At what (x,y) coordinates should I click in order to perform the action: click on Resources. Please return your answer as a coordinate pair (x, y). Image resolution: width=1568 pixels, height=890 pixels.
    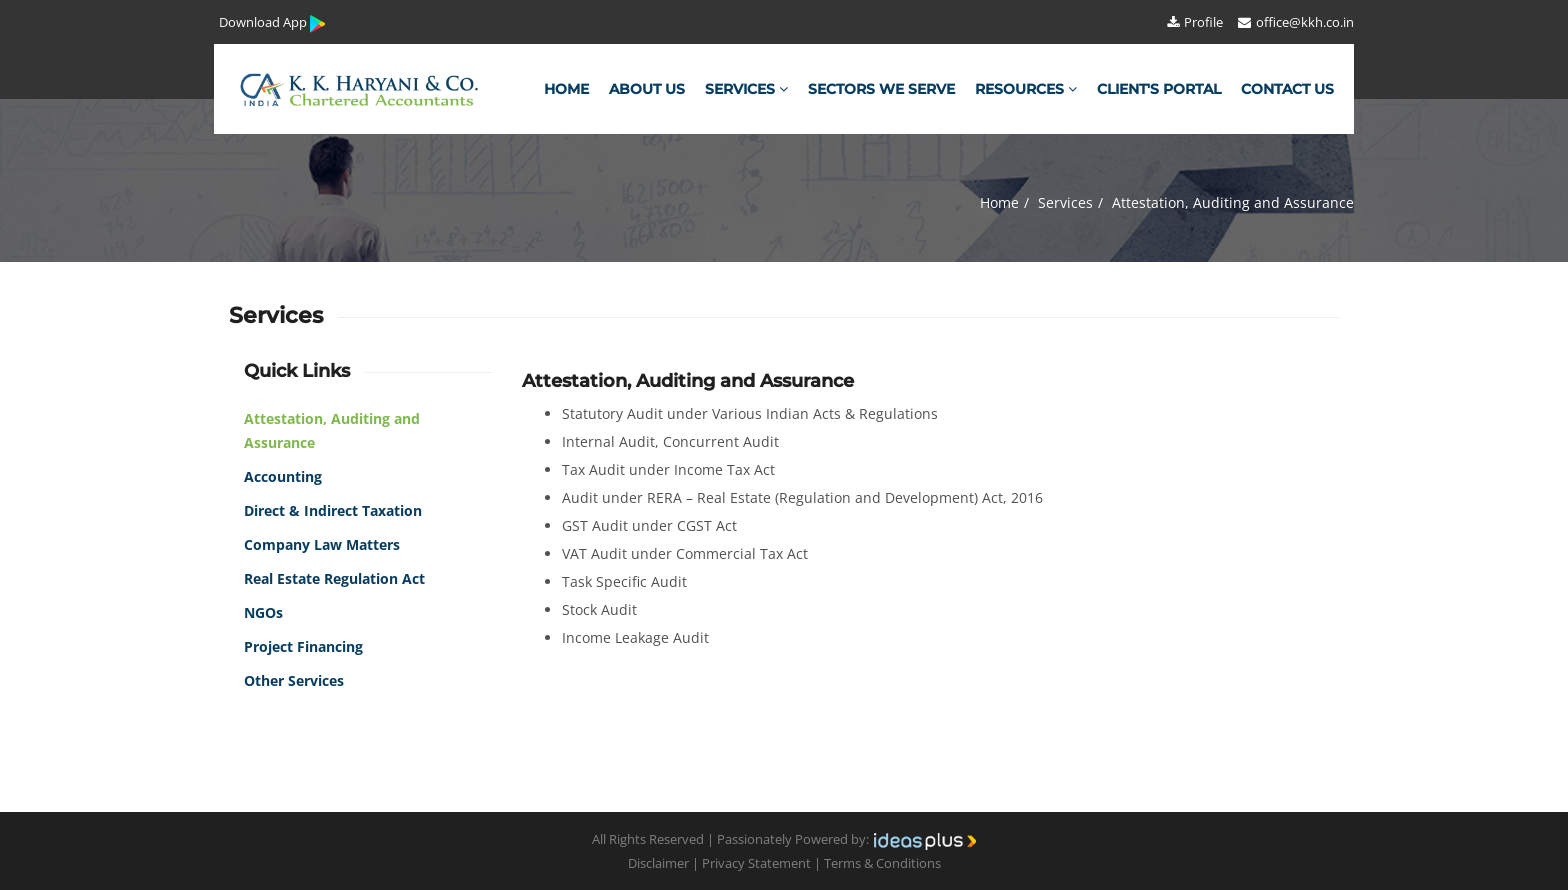
    Looking at the image, I should click on (1026, 89).